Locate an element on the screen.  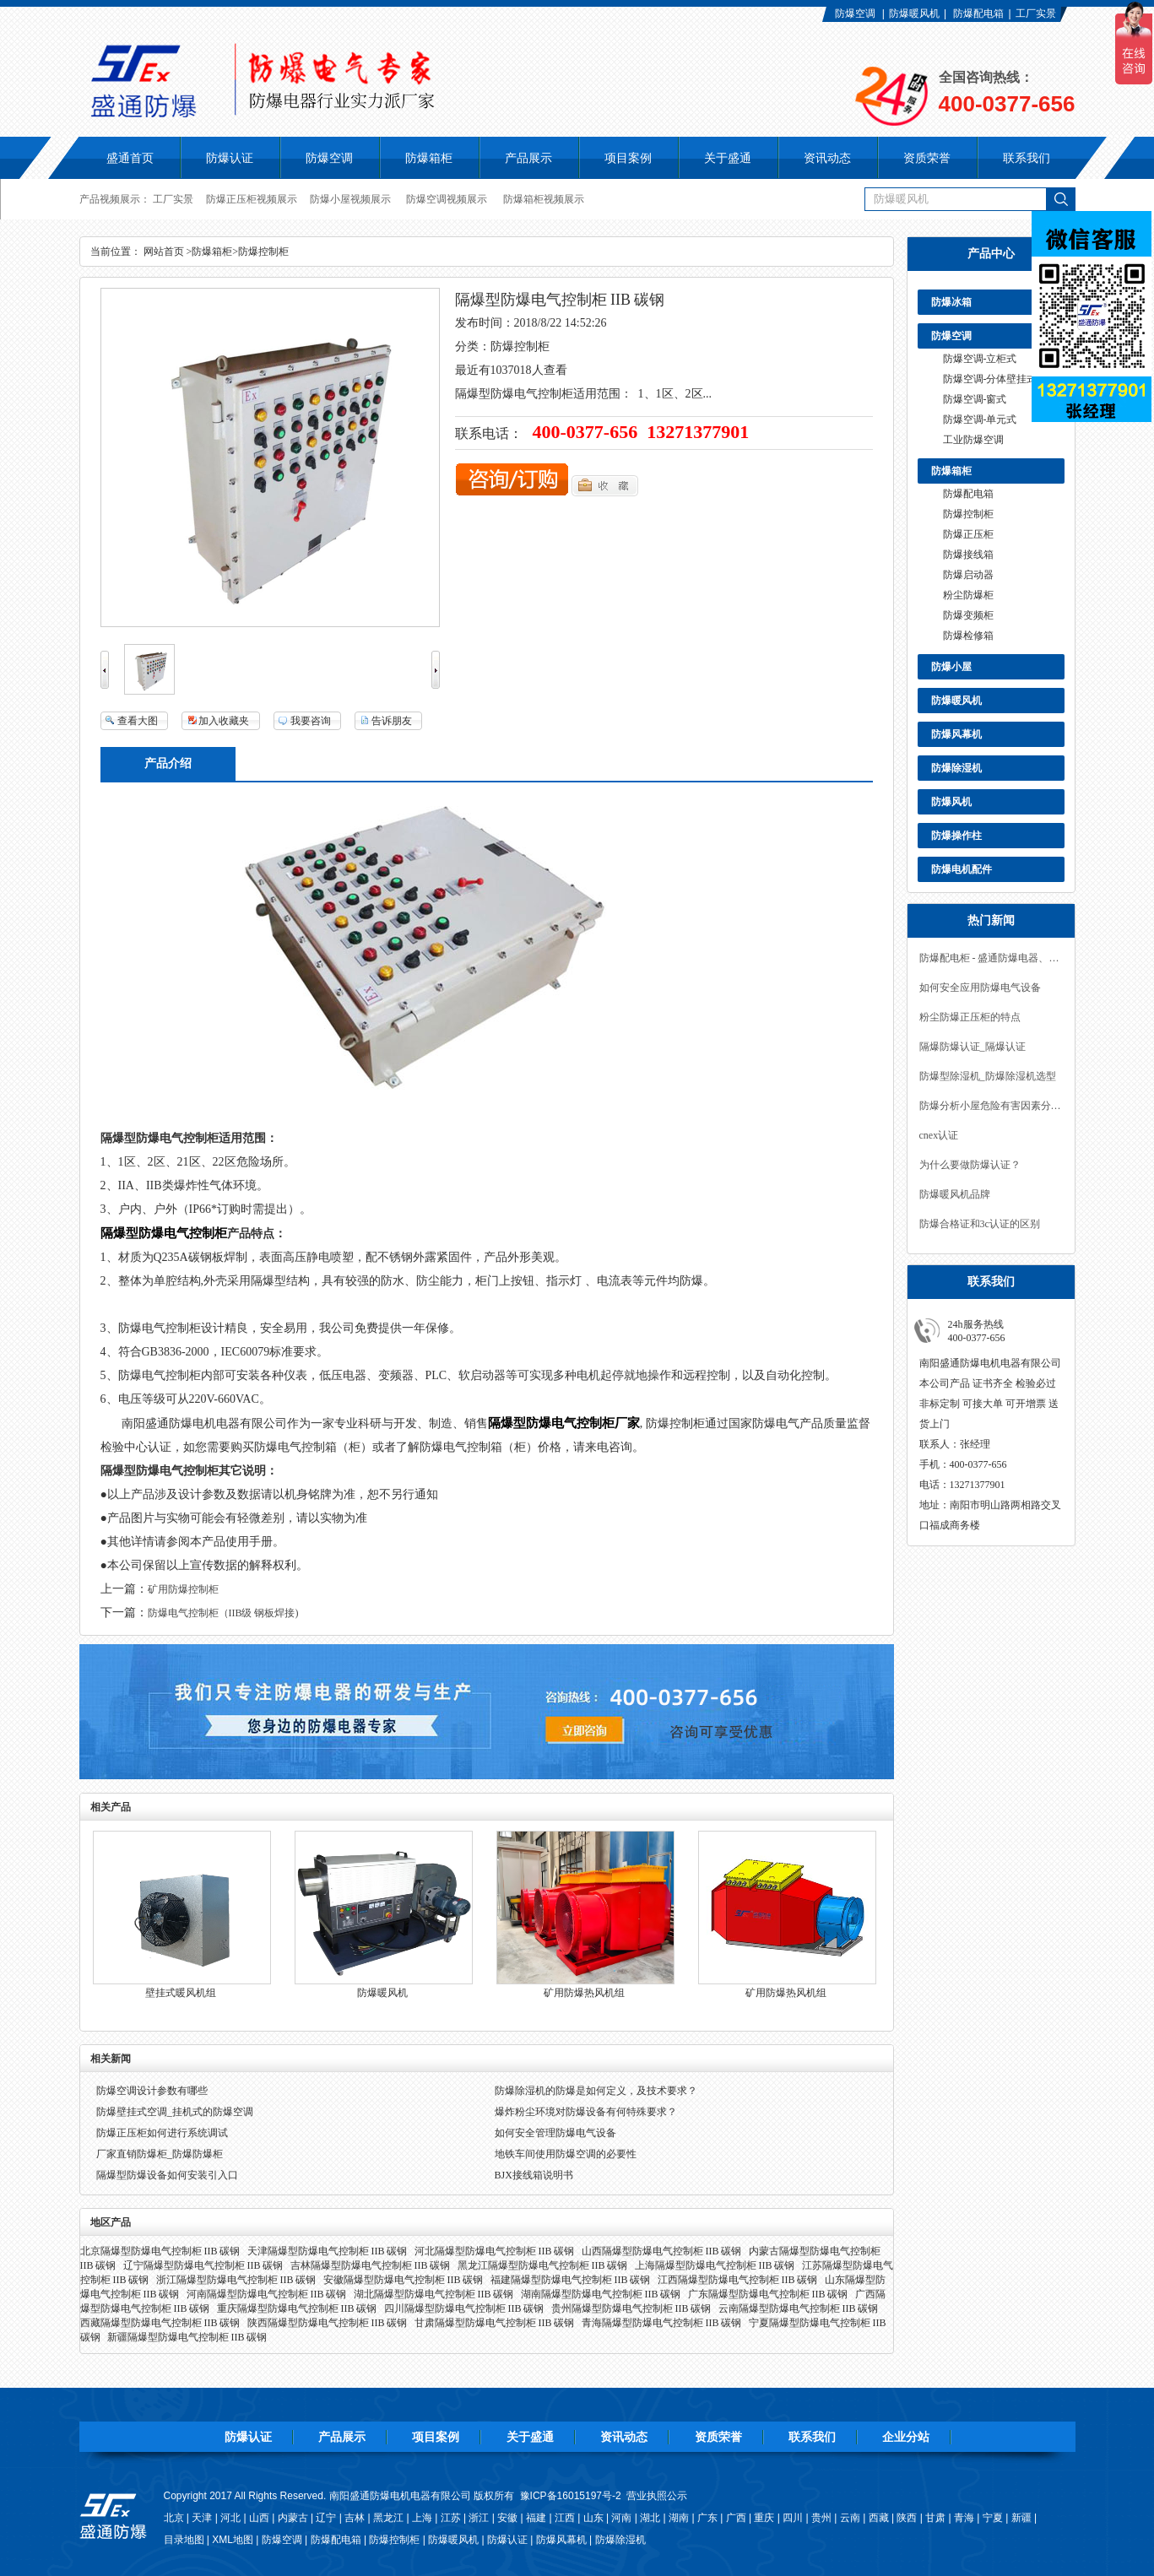
防爆检修箱 is located at coordinates (968, 635).